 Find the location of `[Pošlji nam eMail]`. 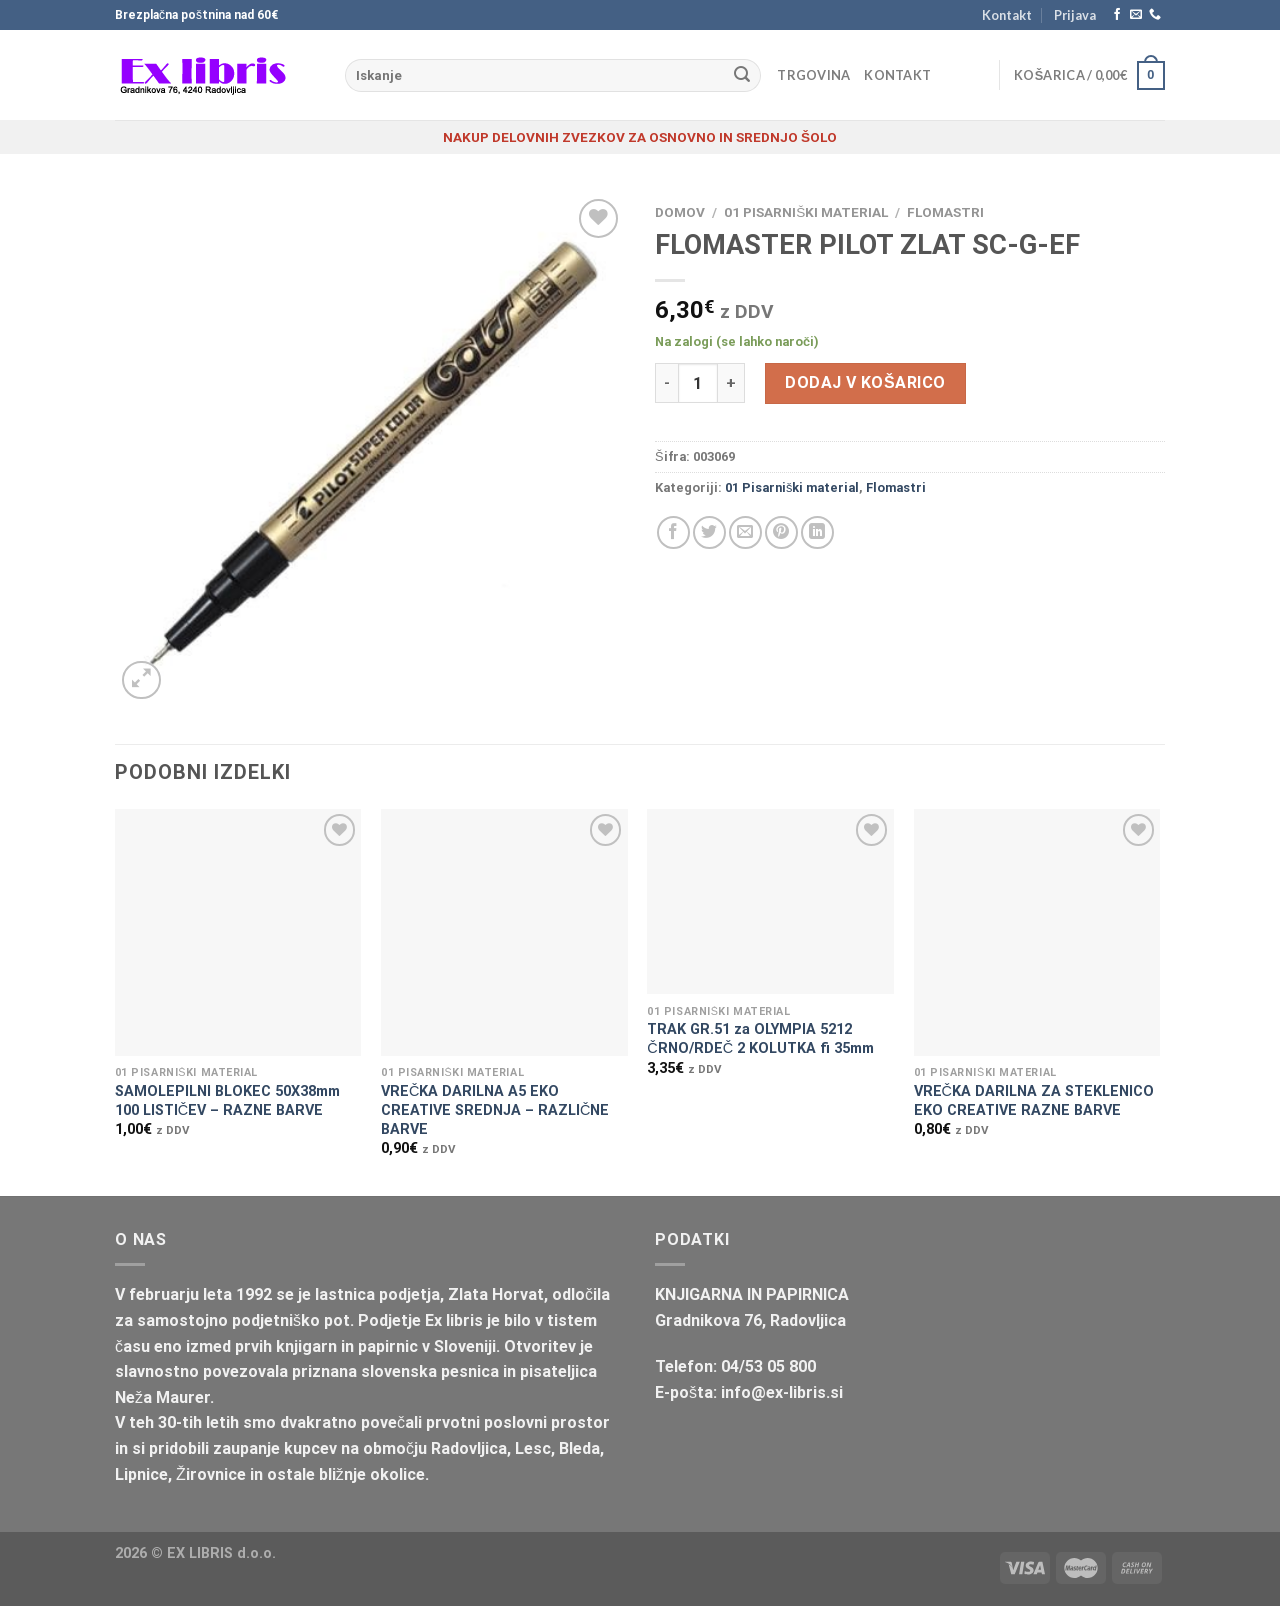

[Pošlji nam eMail] is located at coordinates (1136, 15).